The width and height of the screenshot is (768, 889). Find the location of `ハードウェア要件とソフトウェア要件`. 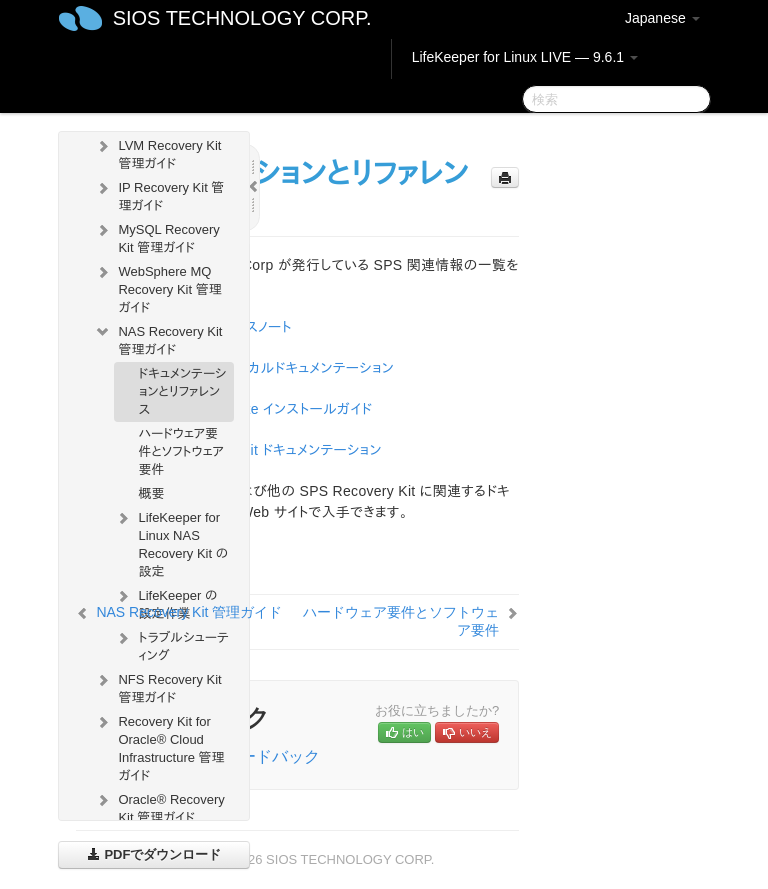

ハードウェア要件とソフトウェア要件 is located at coordinates (181, 451).